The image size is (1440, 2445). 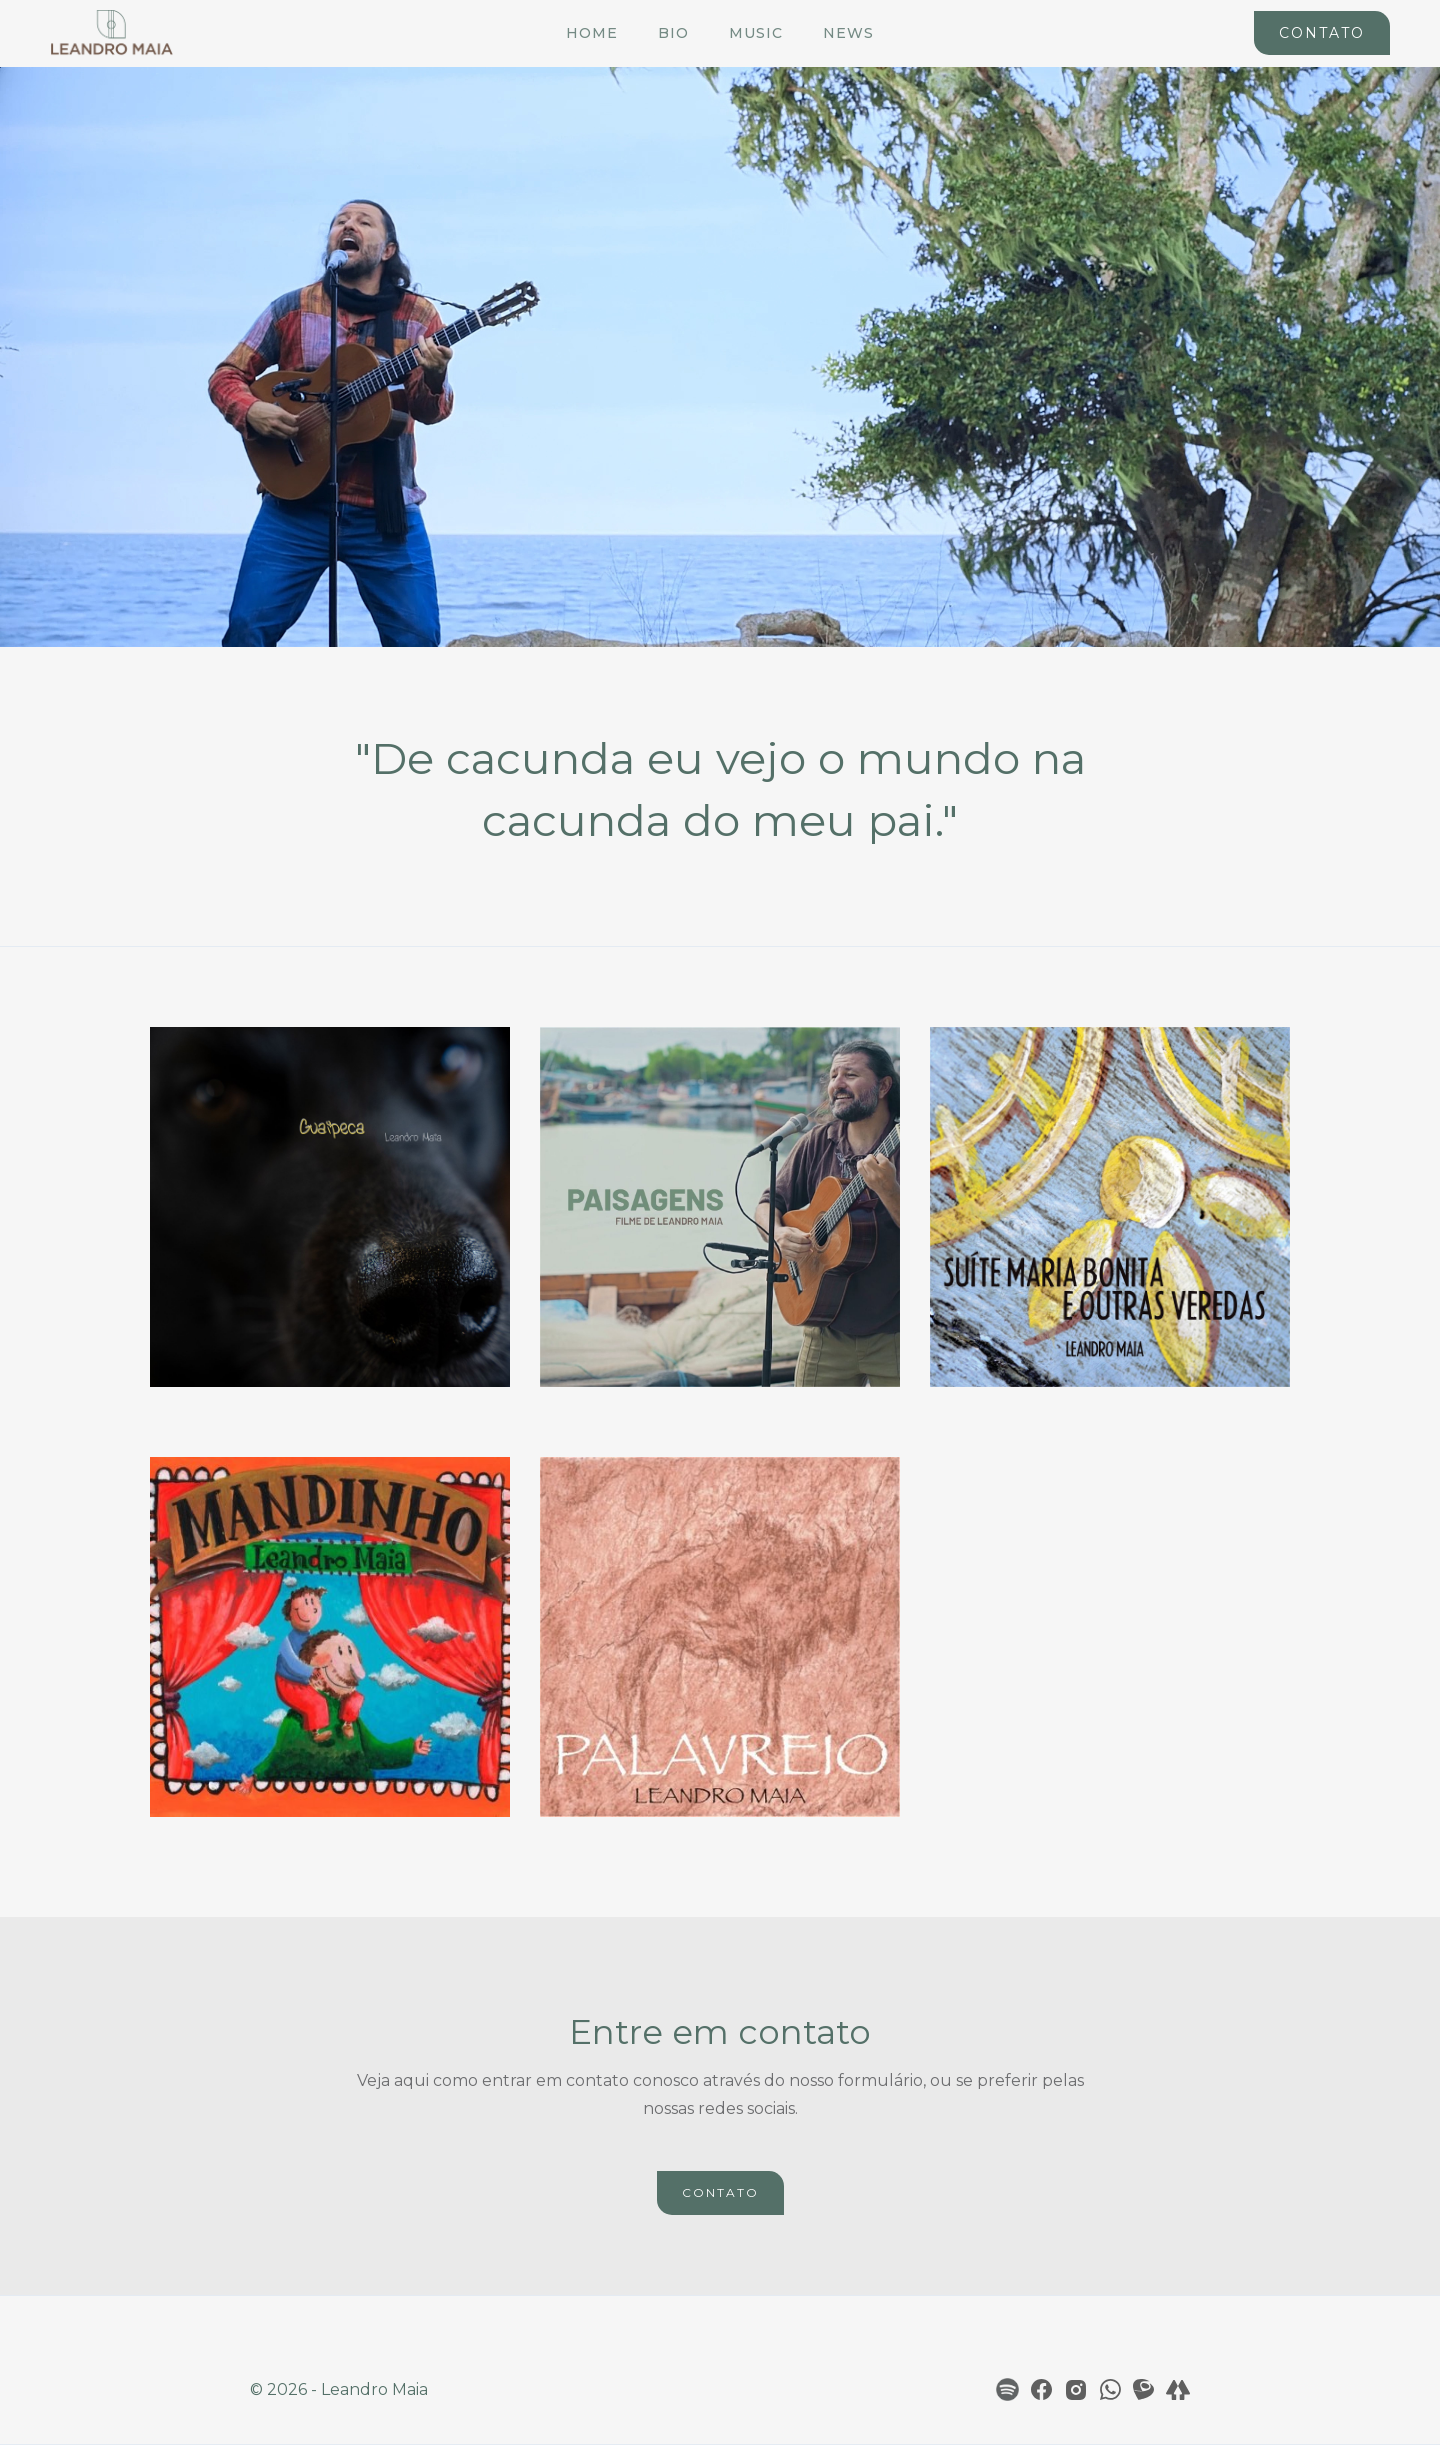 I want to click on Home, so click(x=592, y=33).